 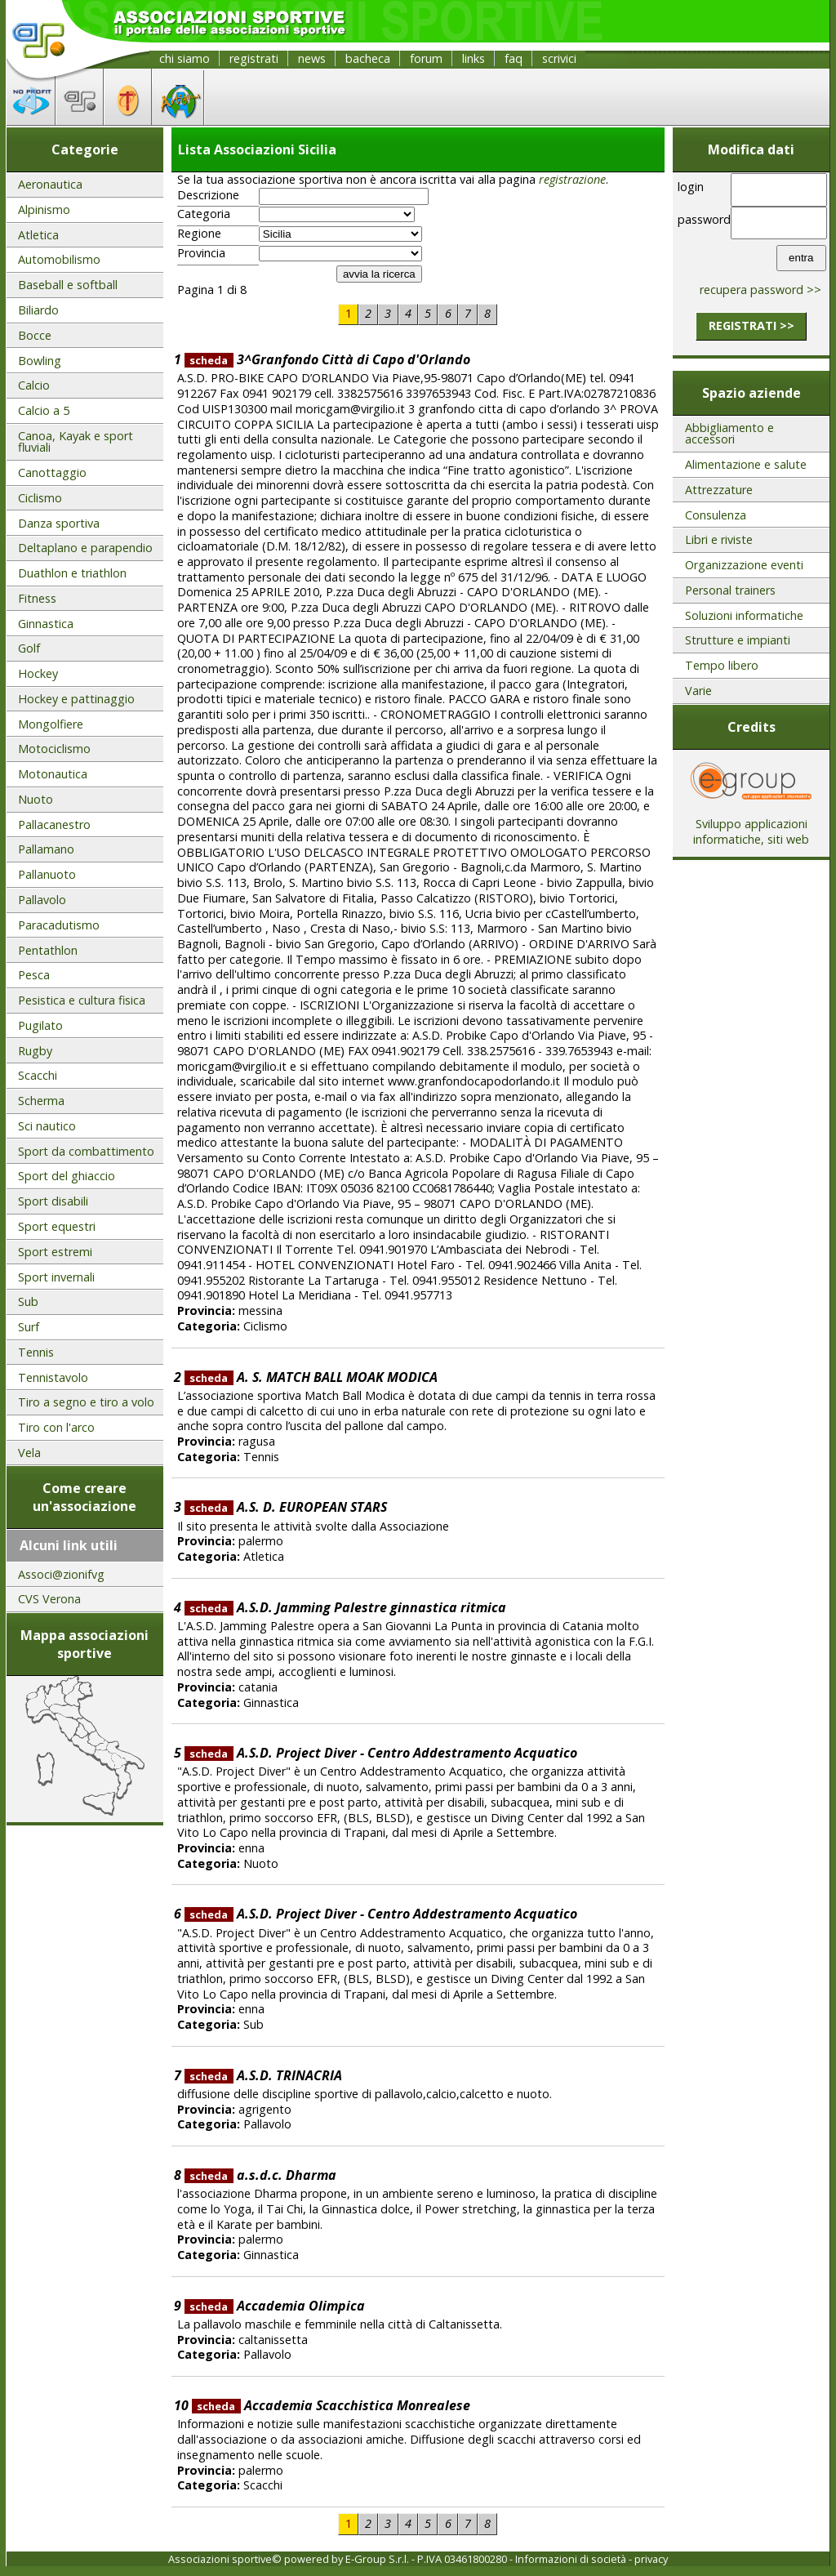 I want to click on Pesistica e cultura fisica, so click(x=81, y=1000).